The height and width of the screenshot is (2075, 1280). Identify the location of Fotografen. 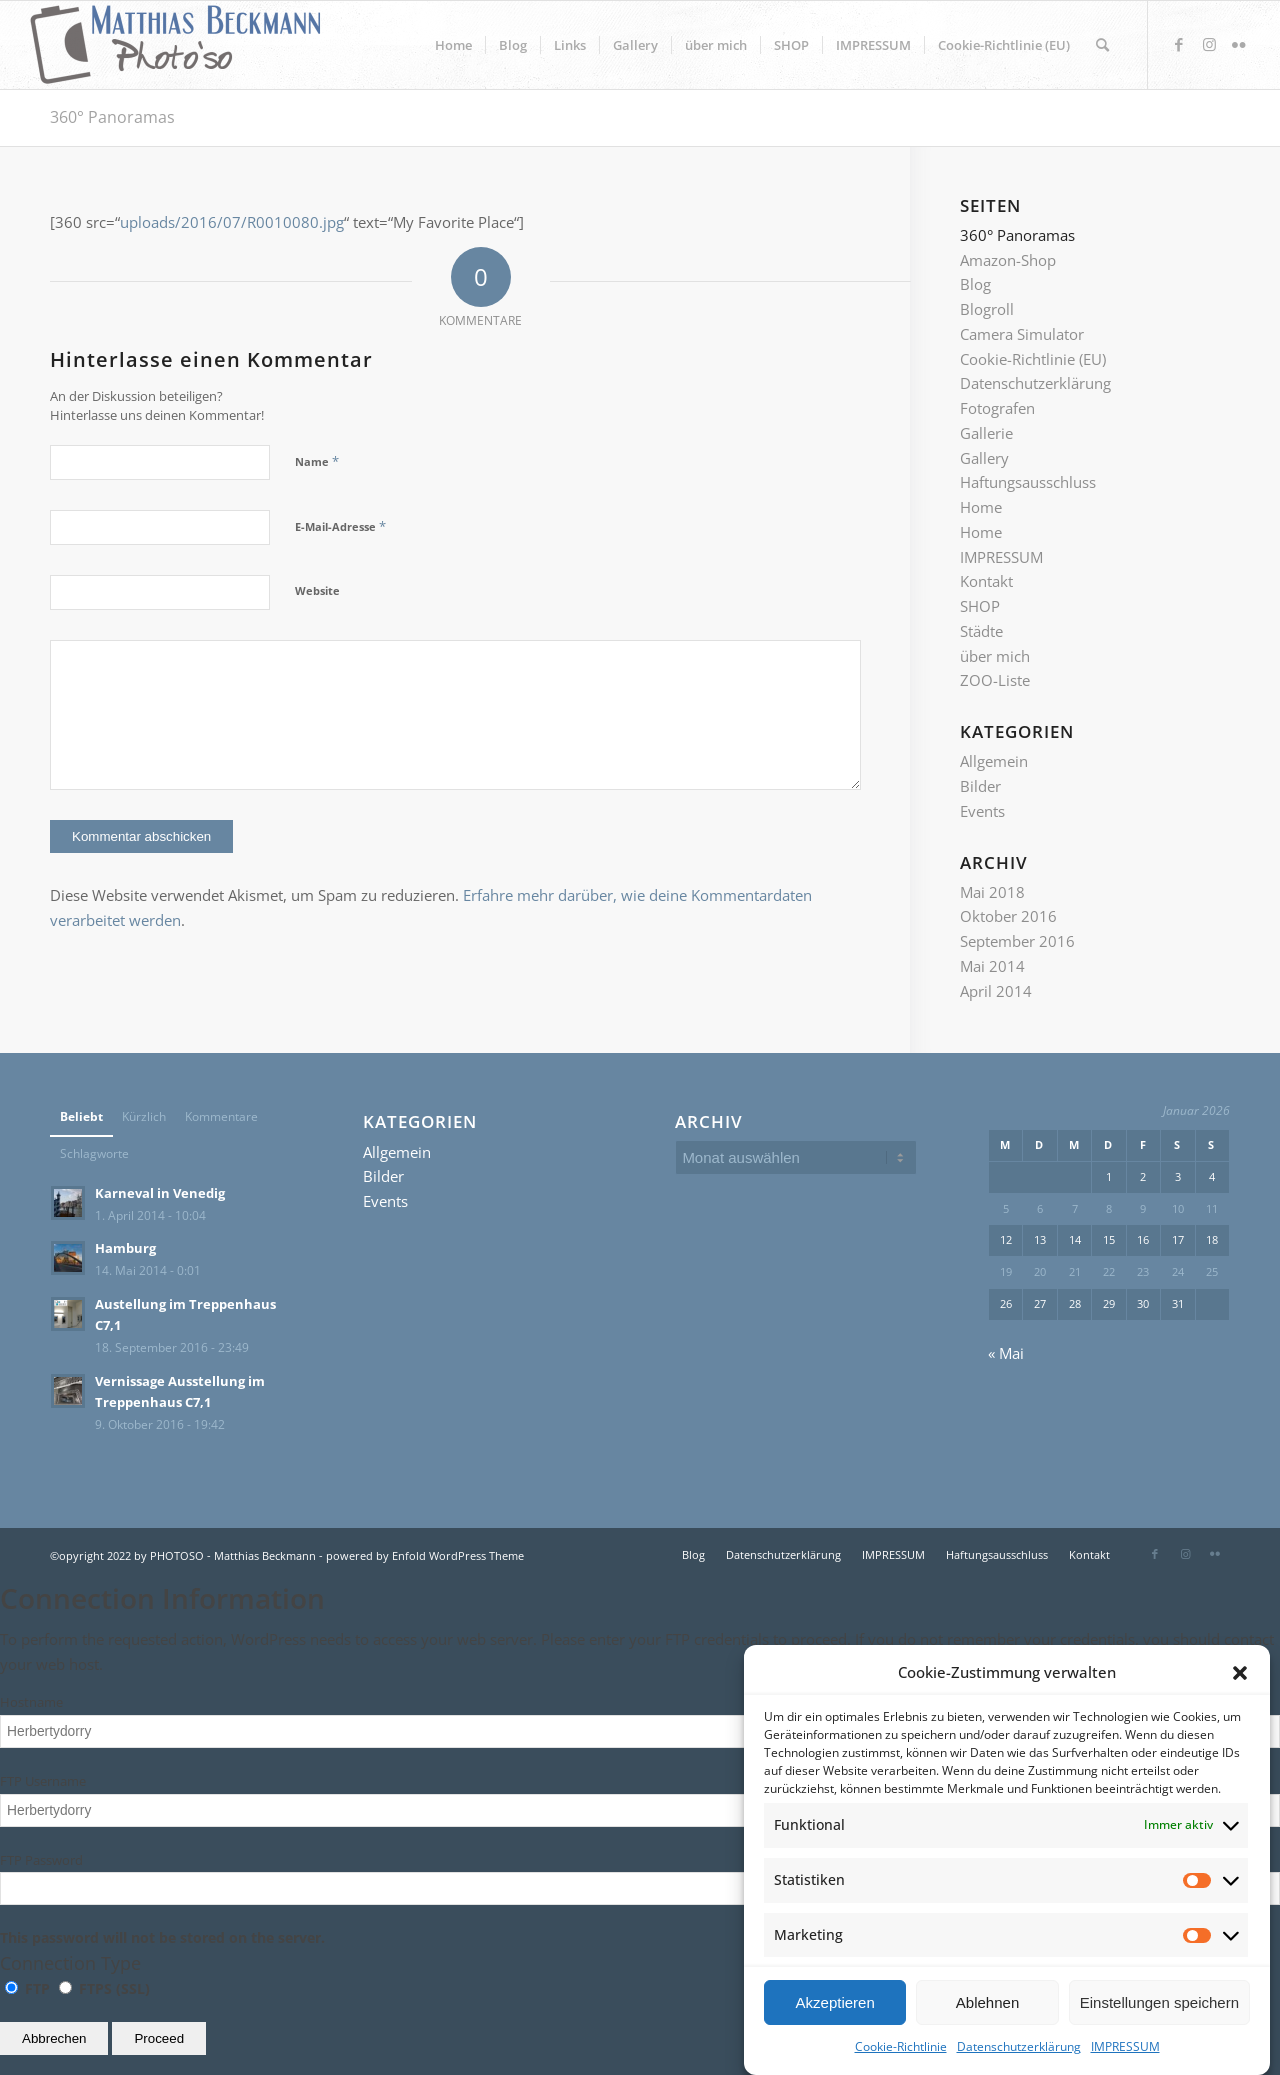
(997, 408).